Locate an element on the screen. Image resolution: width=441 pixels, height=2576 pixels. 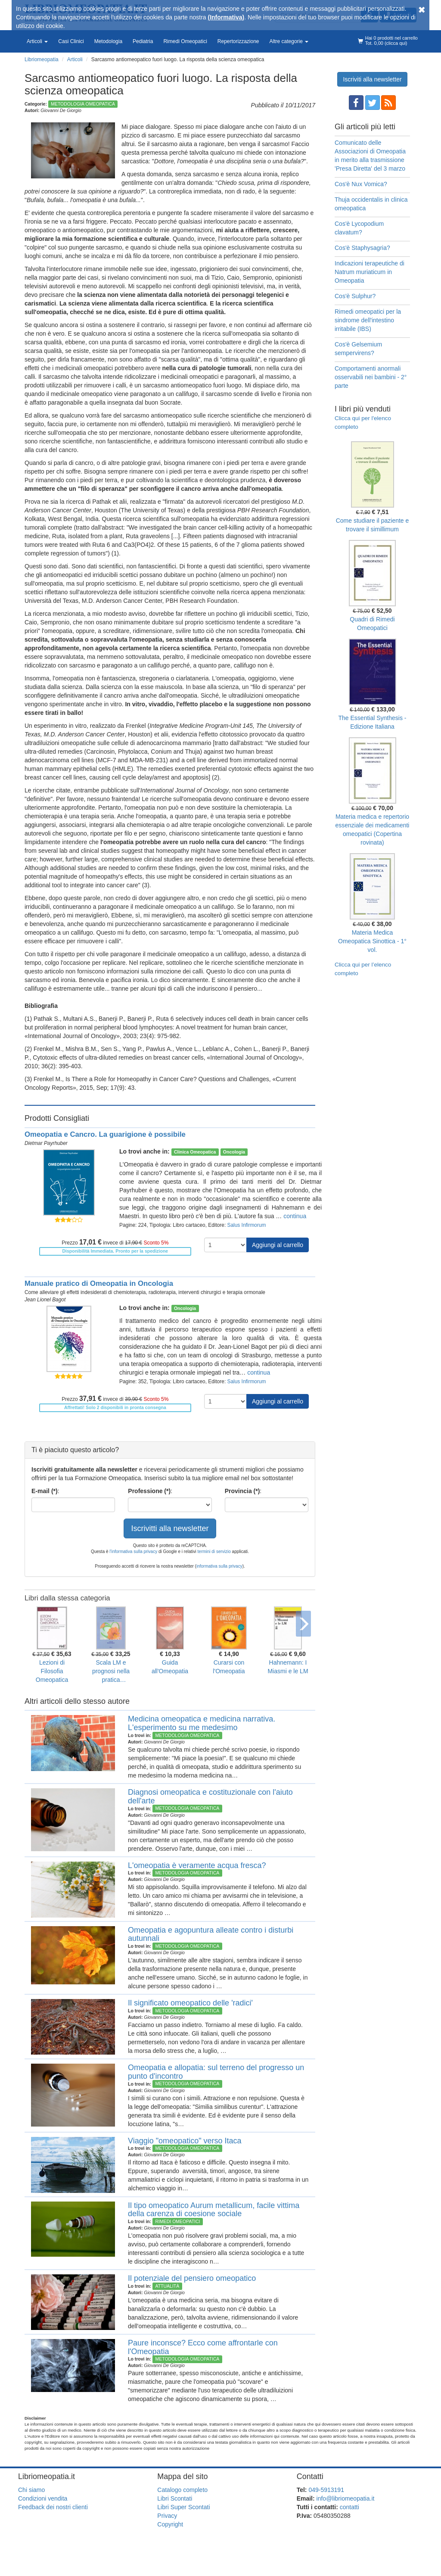
Dietmar Payrhuber is located at coordinates (46, 1143).